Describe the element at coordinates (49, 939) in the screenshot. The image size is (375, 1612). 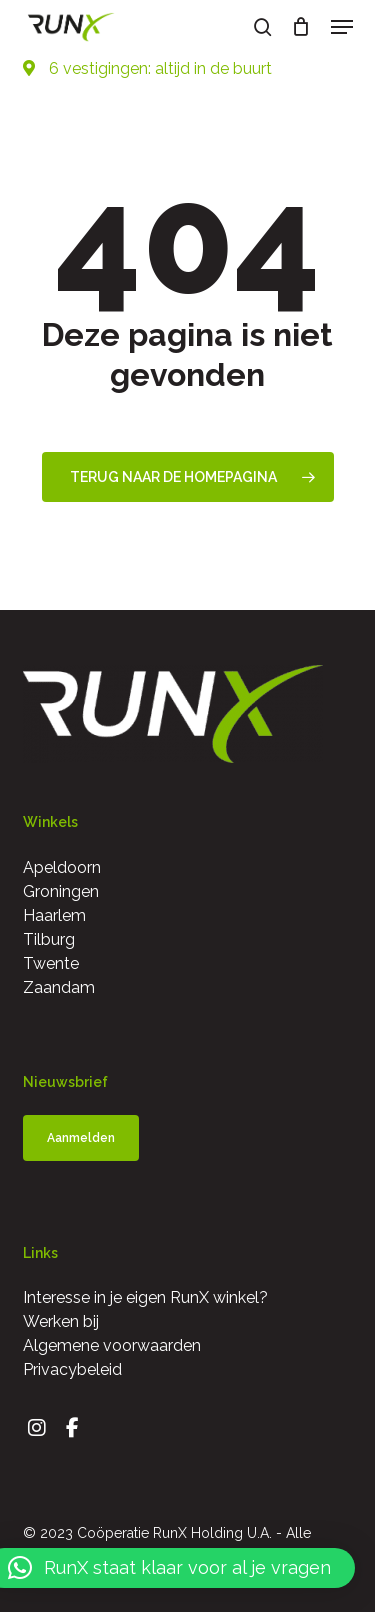
I see `Tilburg` at that location.